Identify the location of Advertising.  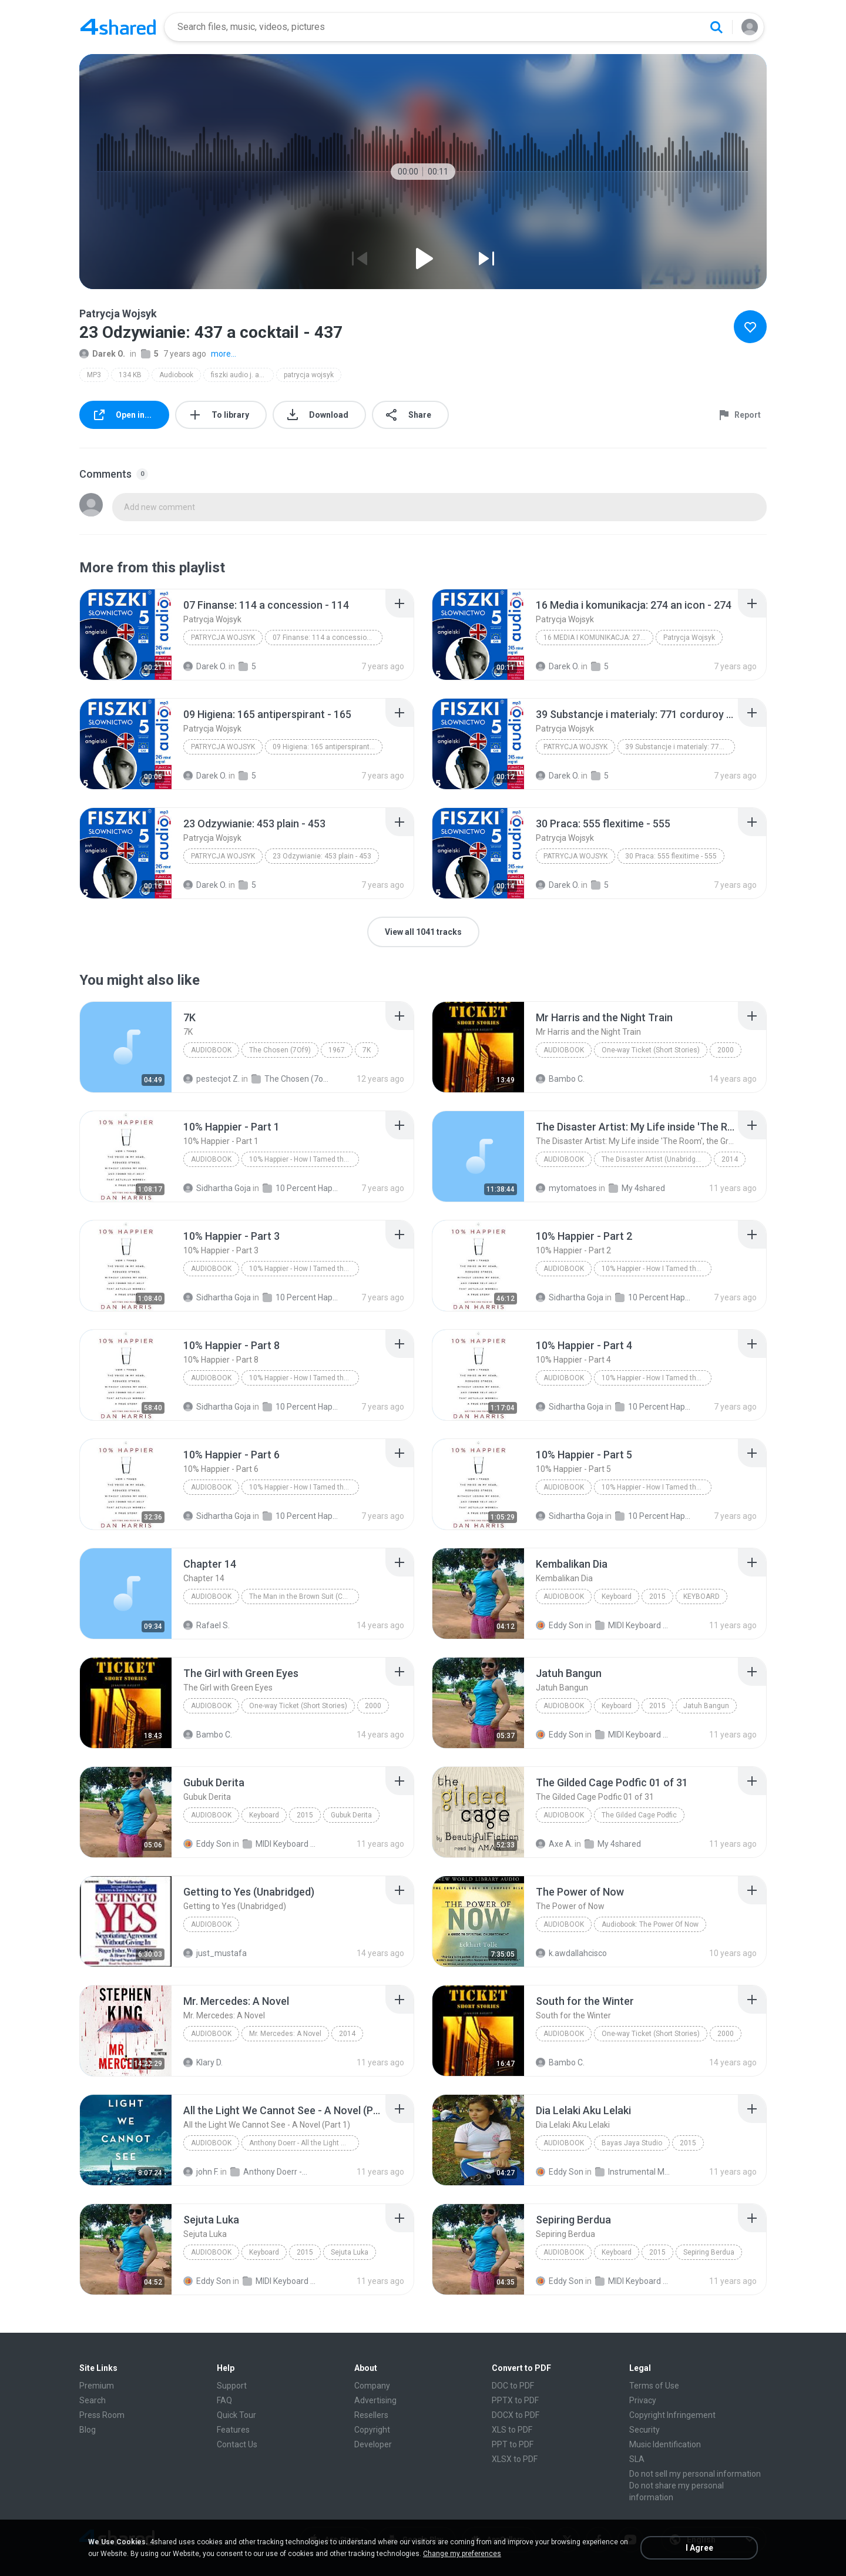
(375, 2400).